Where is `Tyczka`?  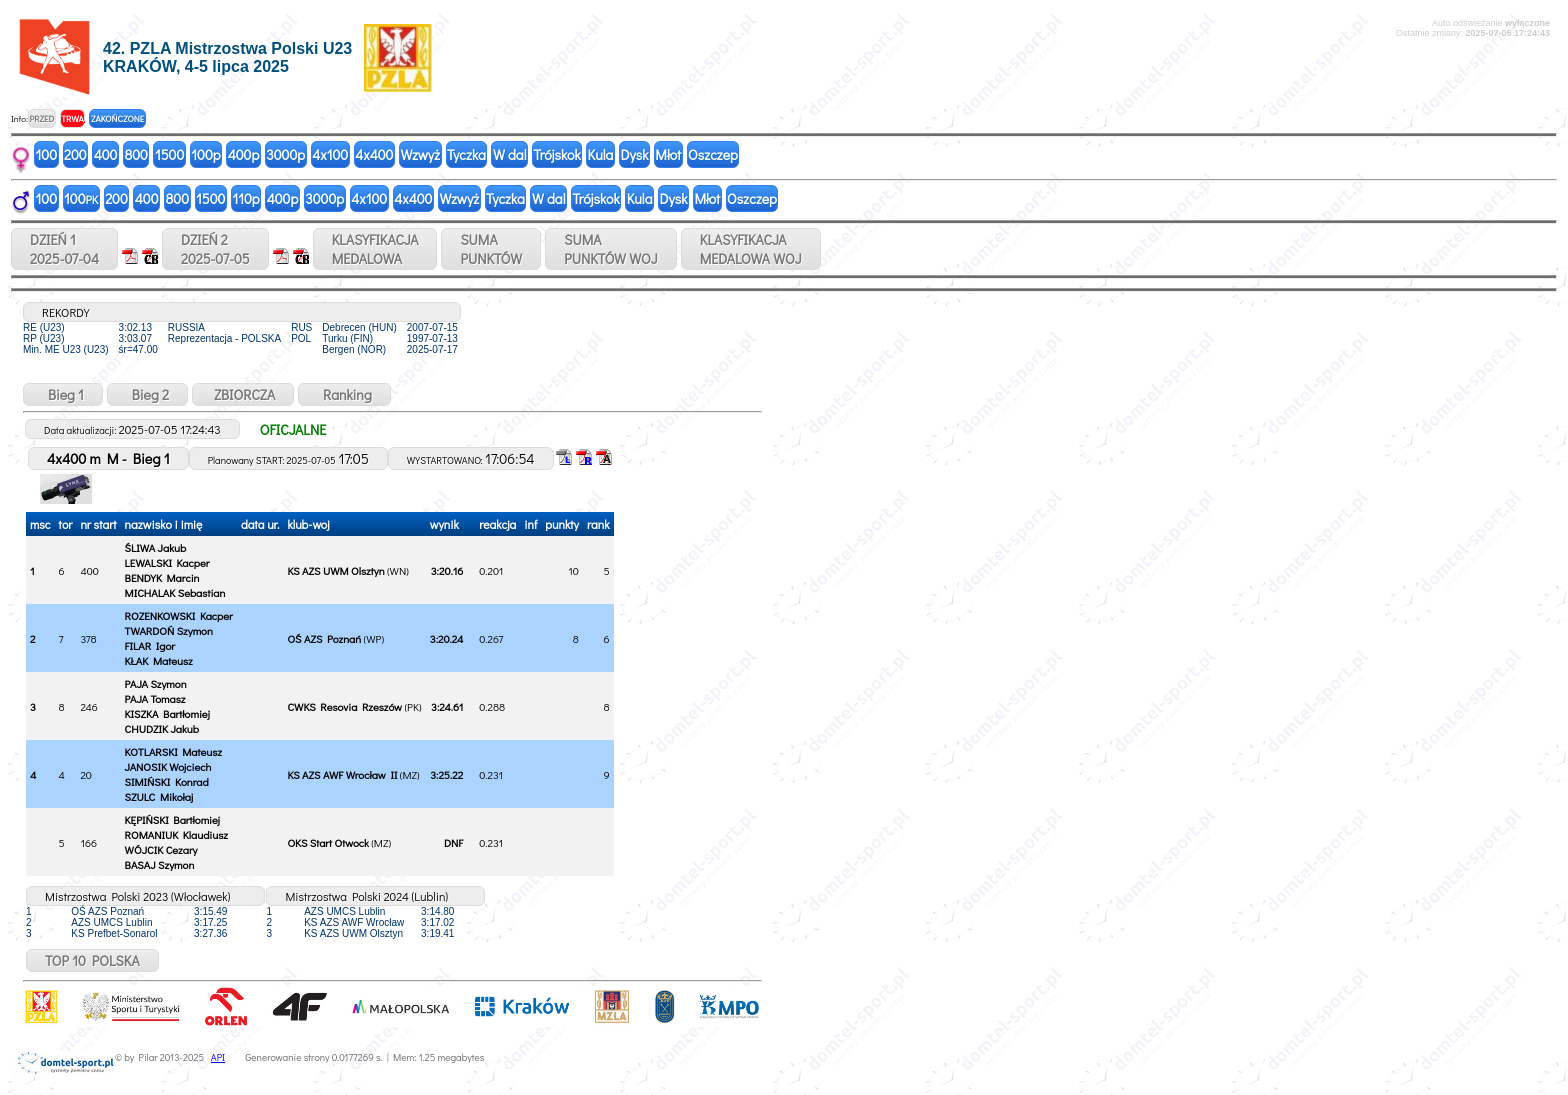 Tyczka is located at coordinates (466, 154).